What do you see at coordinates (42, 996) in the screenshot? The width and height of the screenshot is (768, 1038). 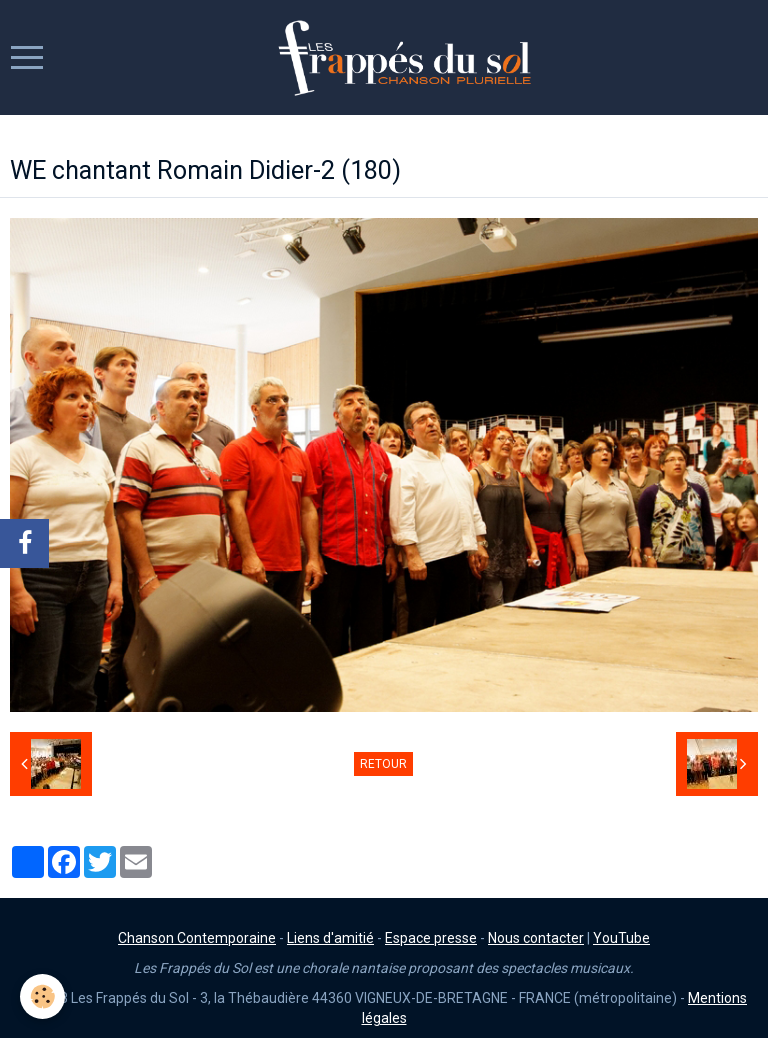 I see `[Cookie]` at bounding box center [42, 996].